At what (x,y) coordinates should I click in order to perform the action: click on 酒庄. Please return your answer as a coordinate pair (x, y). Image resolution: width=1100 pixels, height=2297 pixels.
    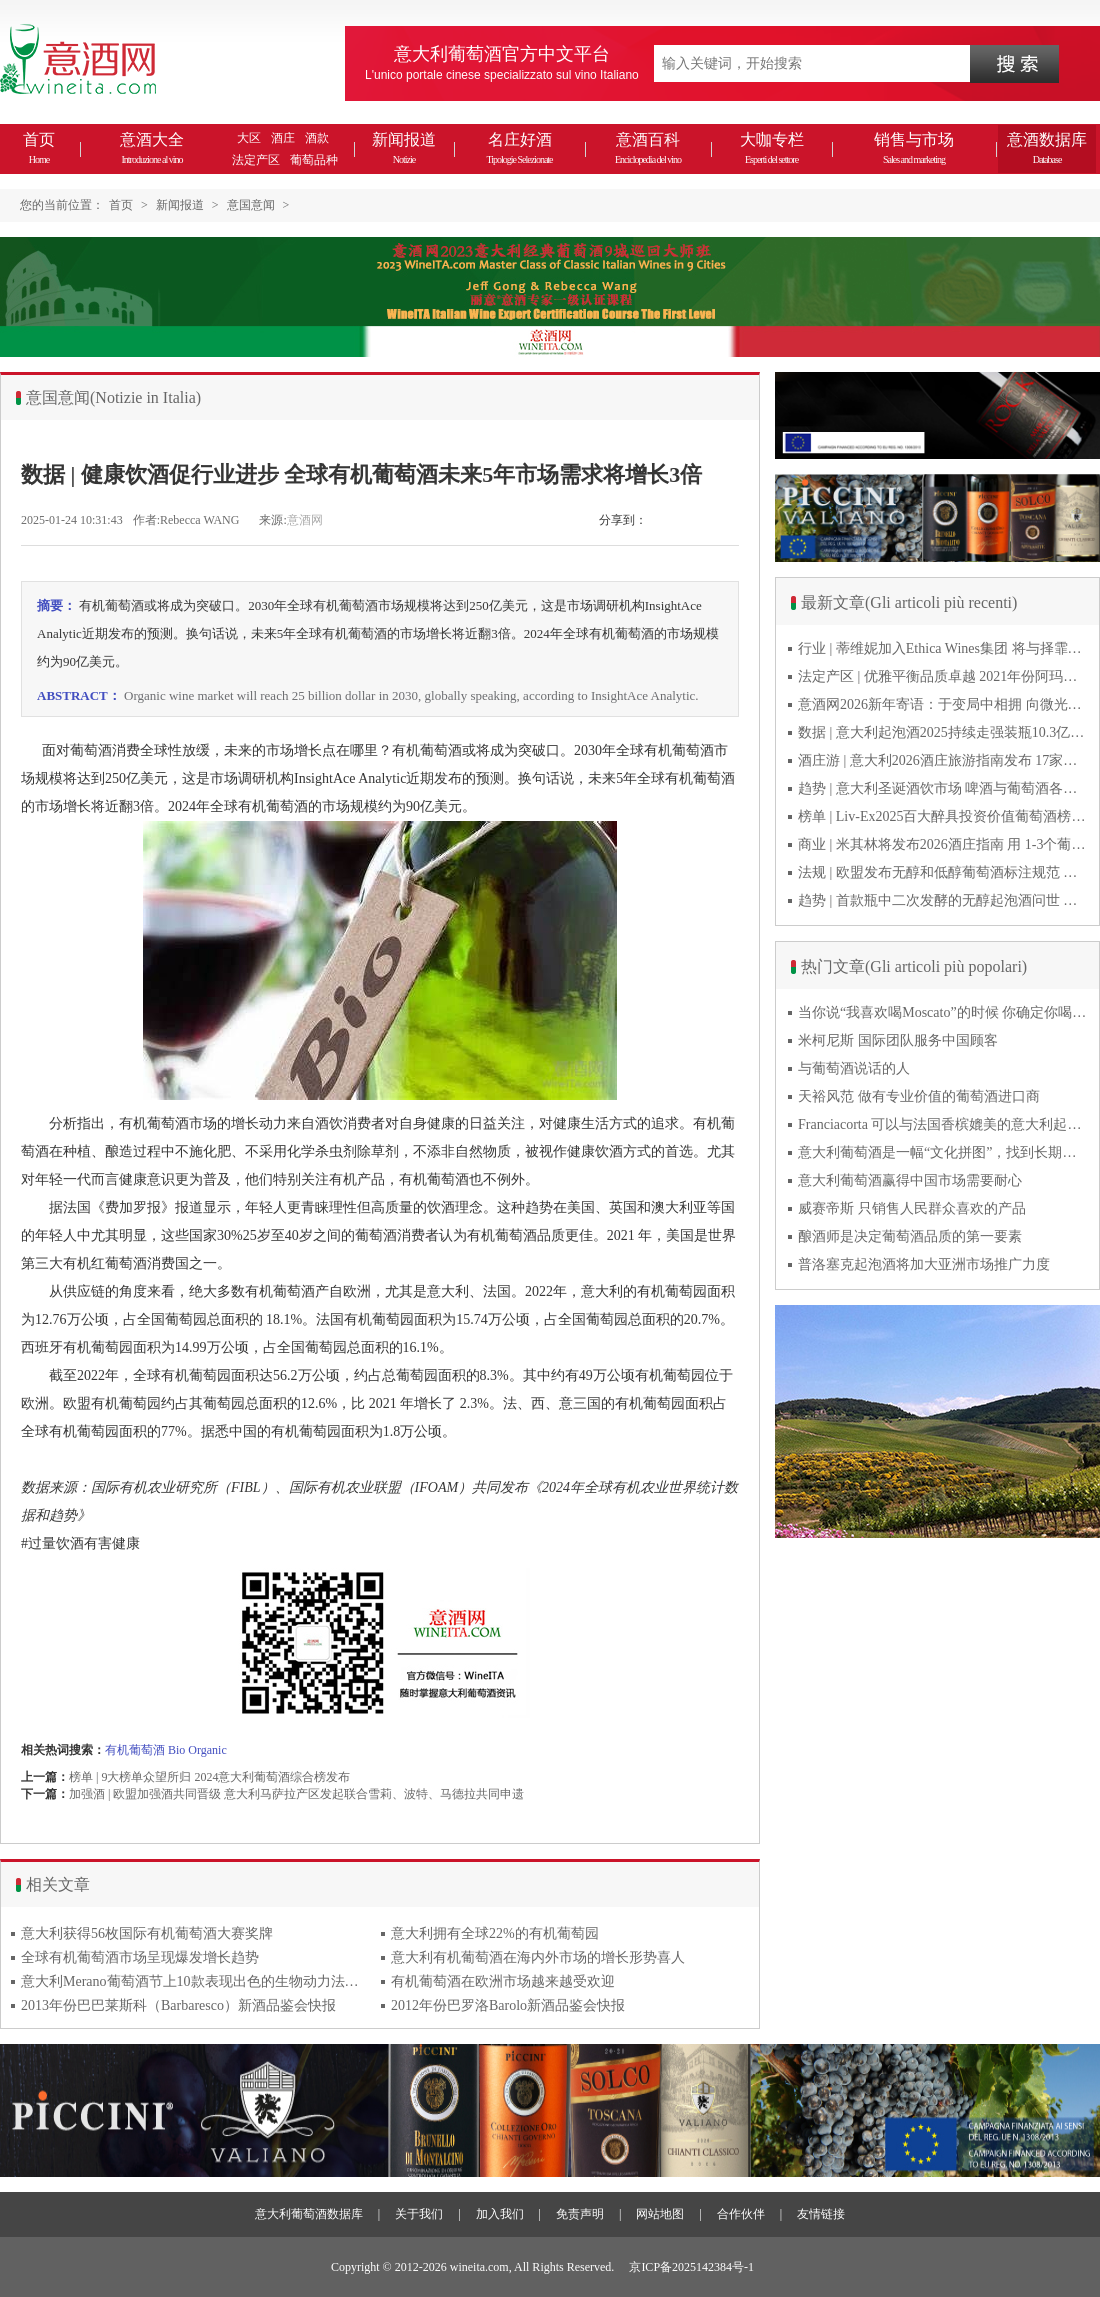
    Looking at the image, I should click on (283, 138).